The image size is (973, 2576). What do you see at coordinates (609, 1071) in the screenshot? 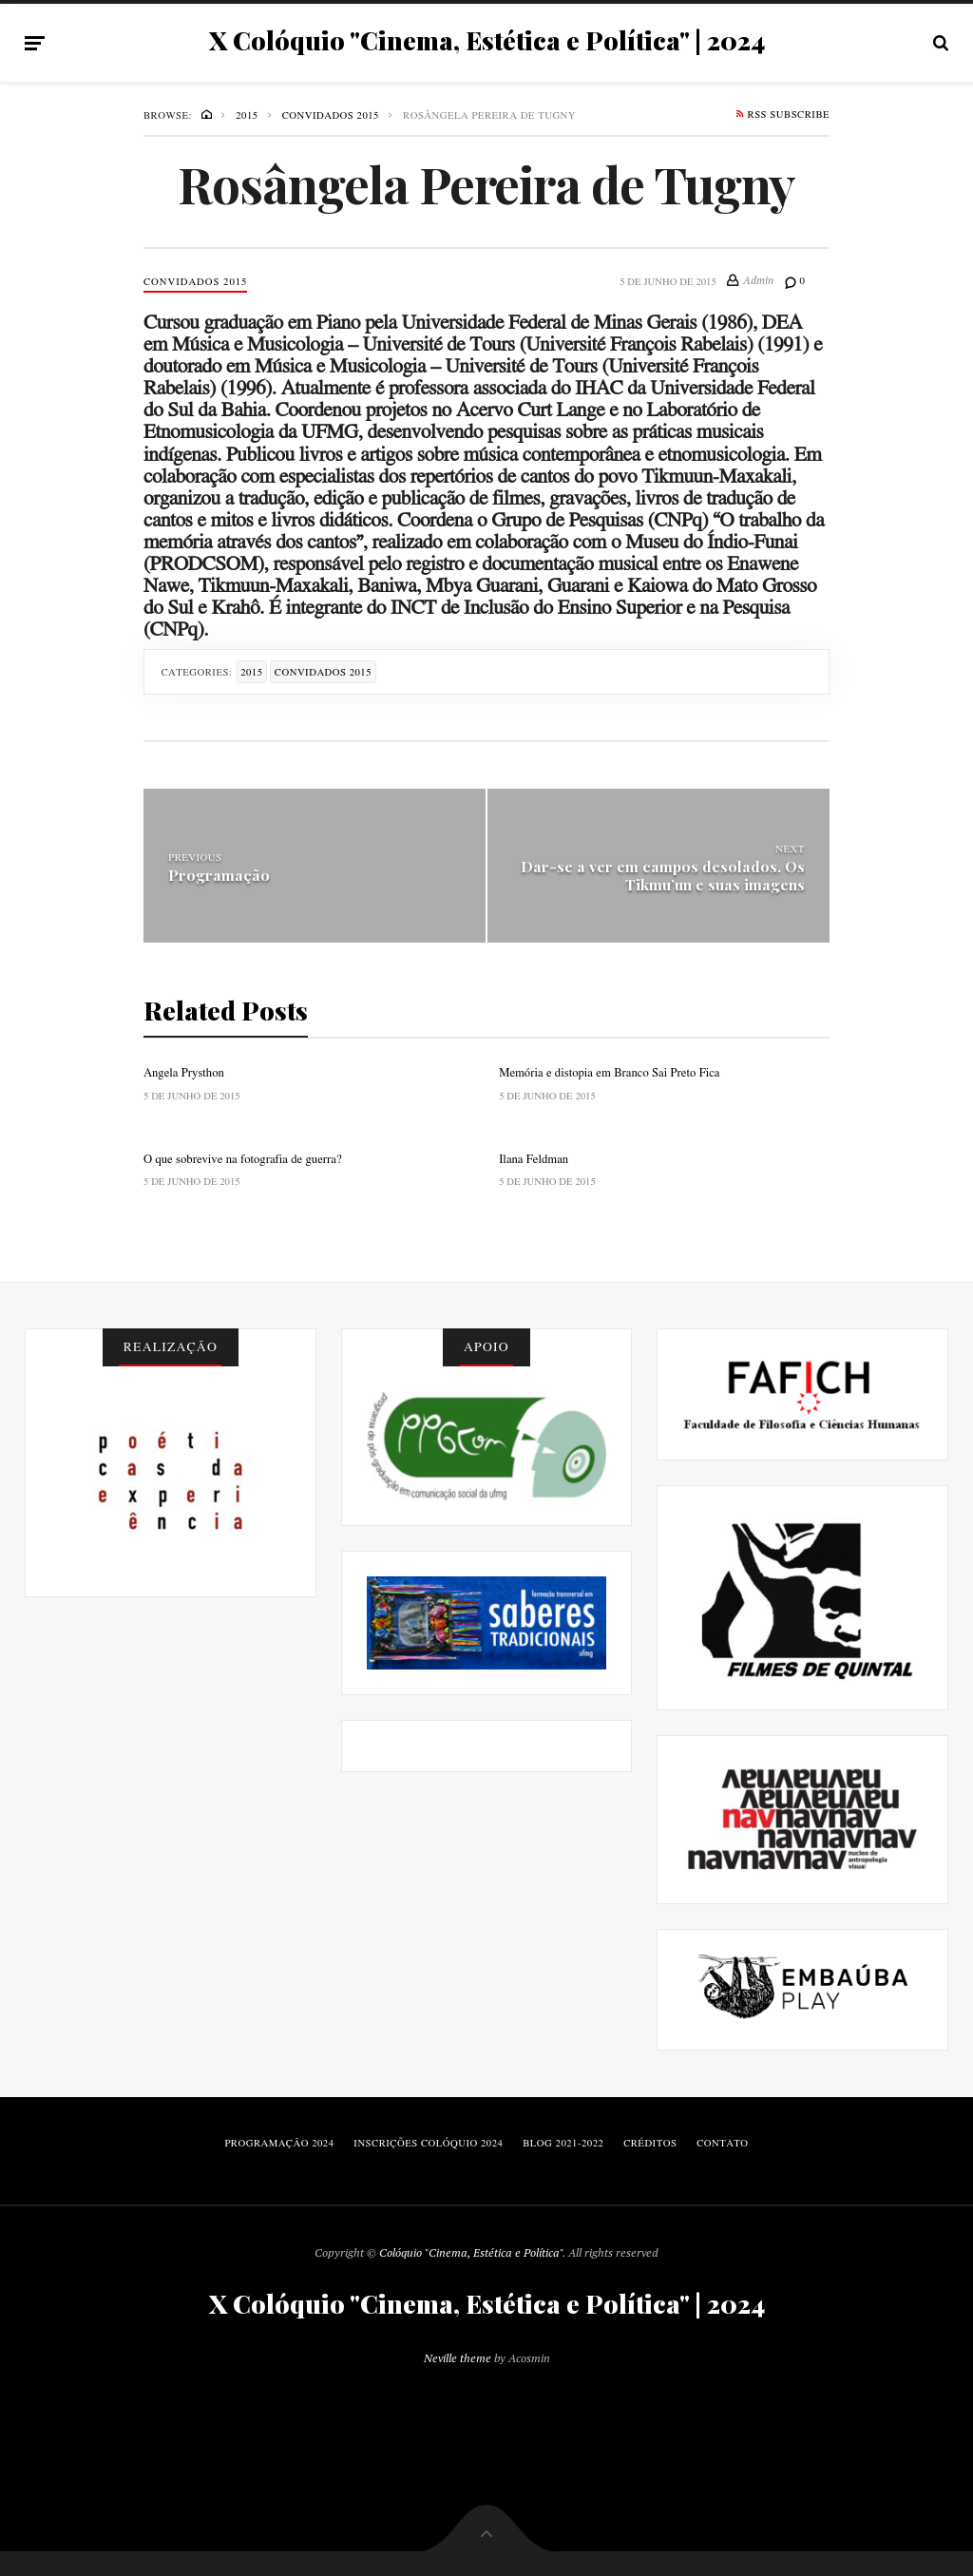
I see `Memória e distopia em Branco Sai Preto Fica` at bounding box center [609, 1071].